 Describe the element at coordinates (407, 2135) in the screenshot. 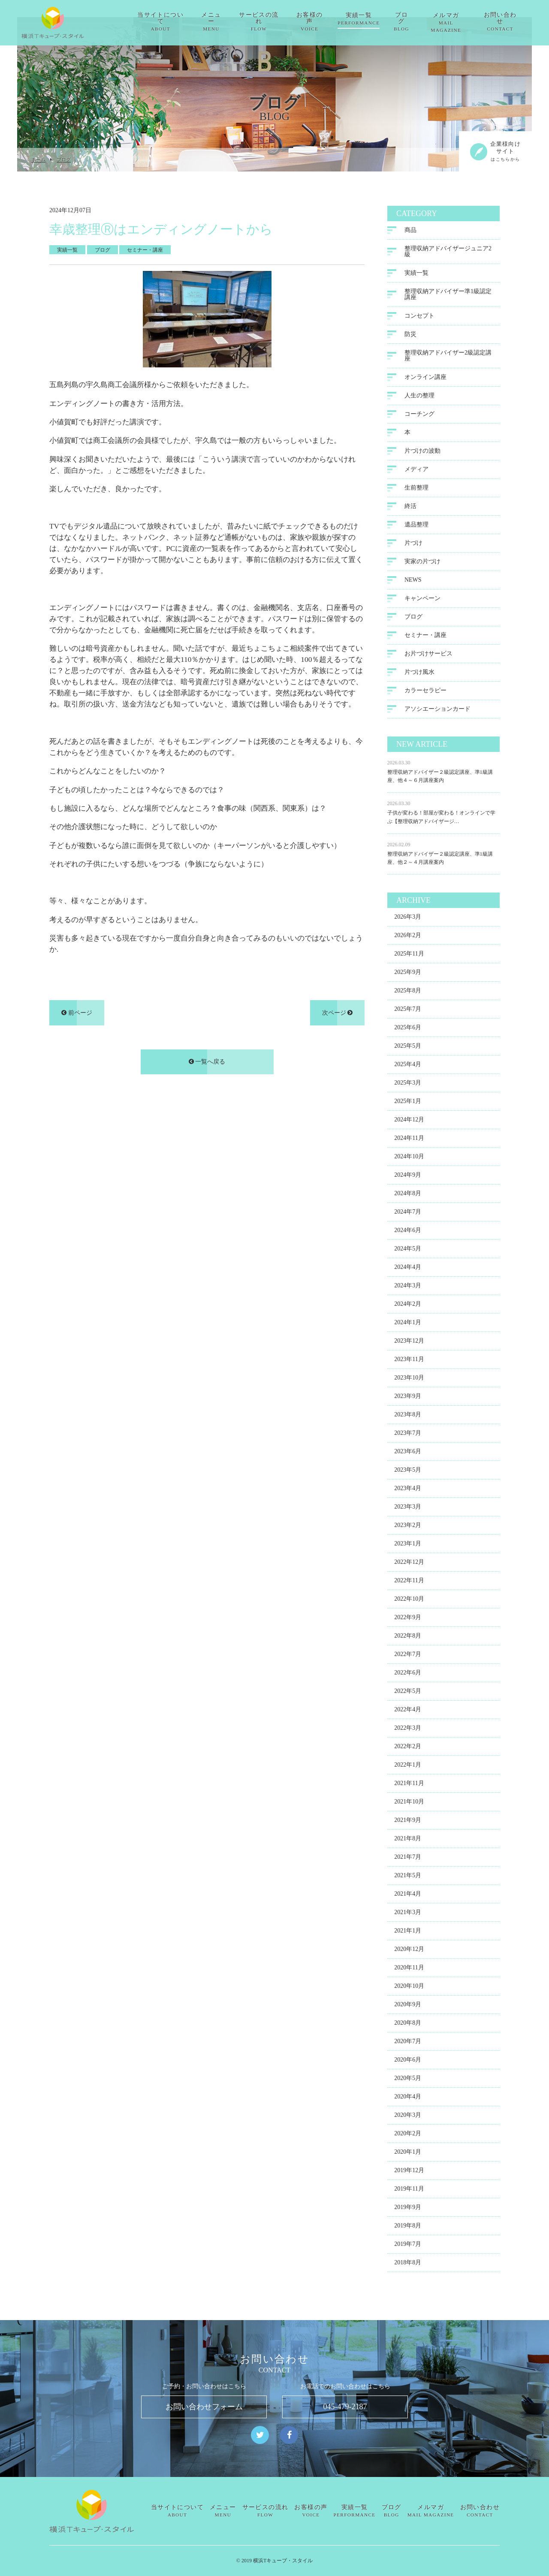

I see `2020年2月` at that location.